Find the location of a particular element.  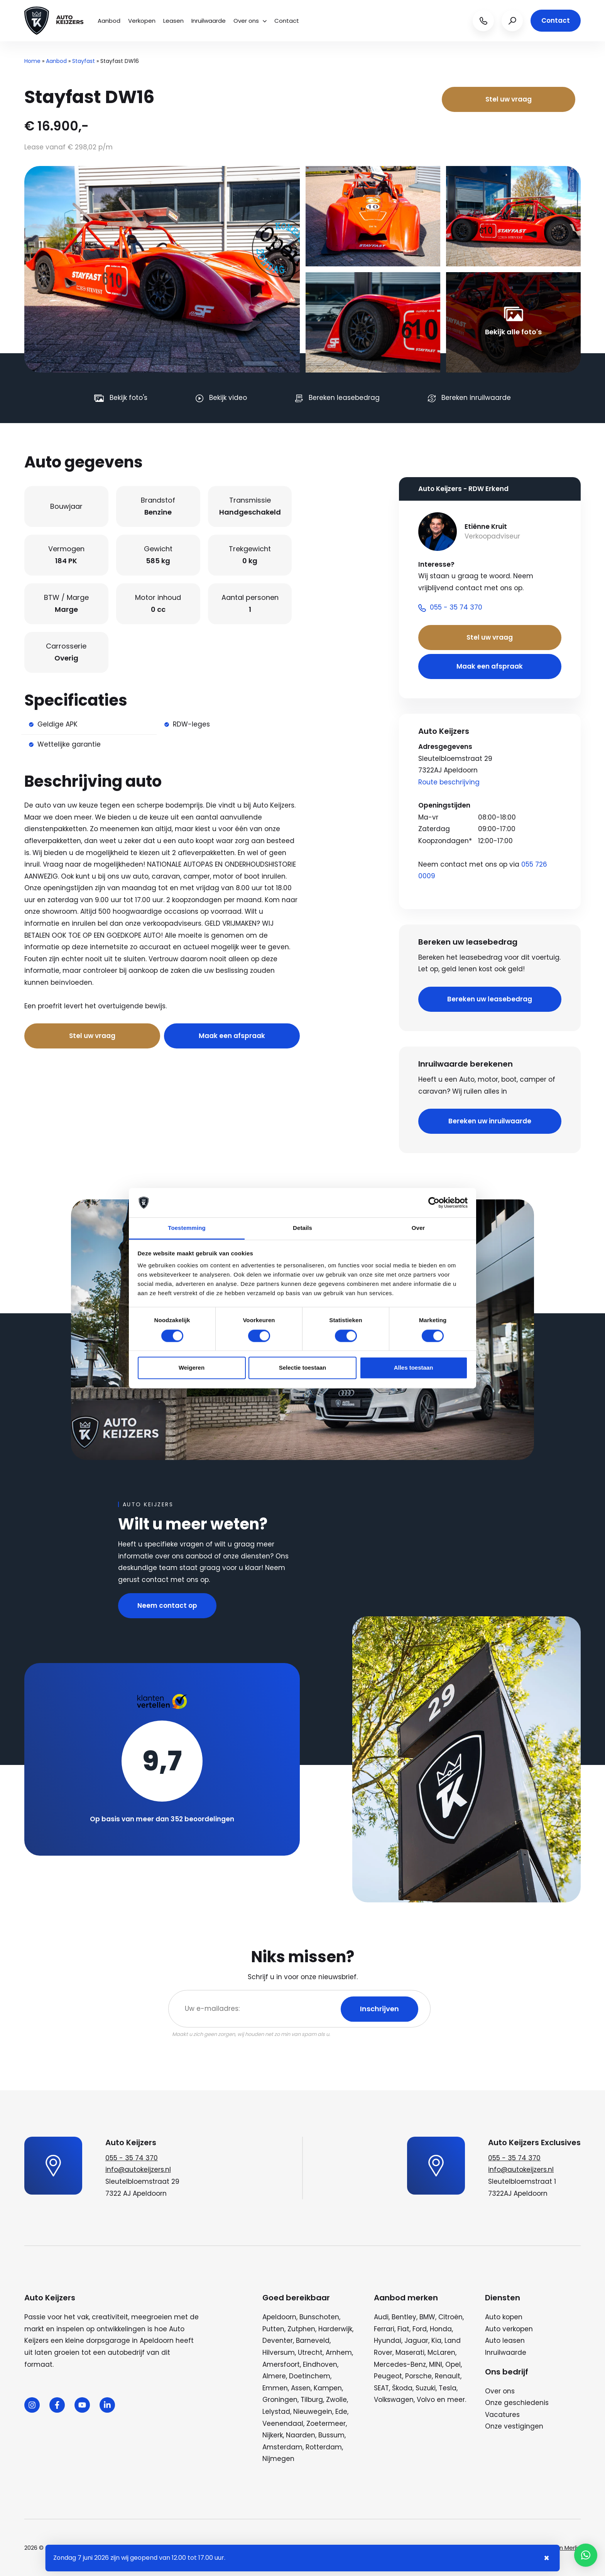

info@autokeijzers.nl is located at coordinates (138, 2169).